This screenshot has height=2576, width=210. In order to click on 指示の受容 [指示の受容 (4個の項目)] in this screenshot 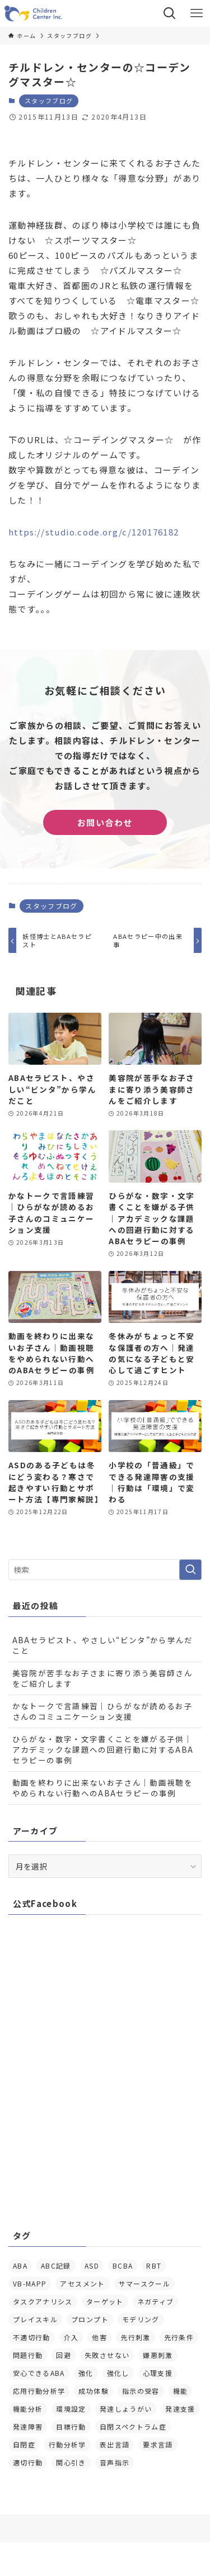, I will do `click(141, 2390)`.